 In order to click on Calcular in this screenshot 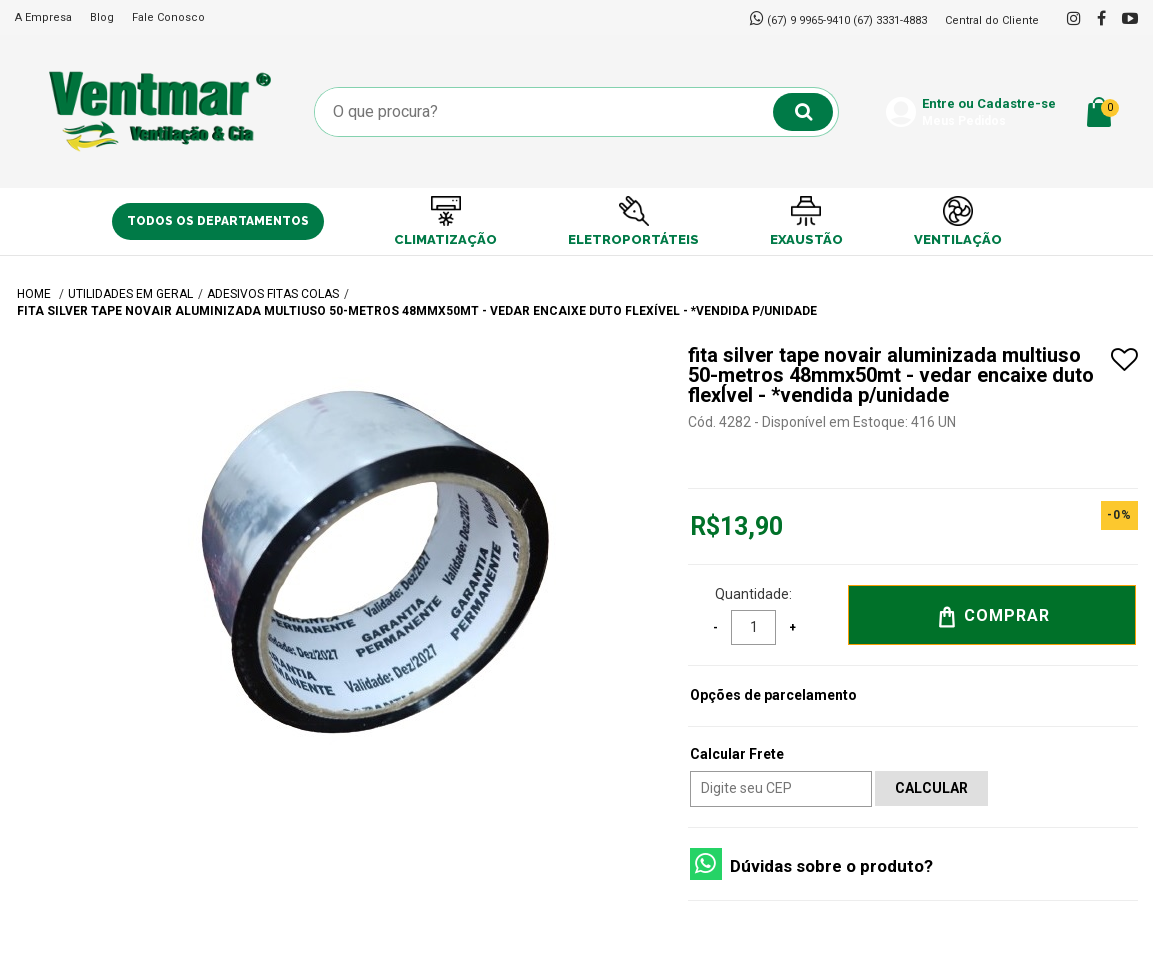, I will do `click(931, 788)`.